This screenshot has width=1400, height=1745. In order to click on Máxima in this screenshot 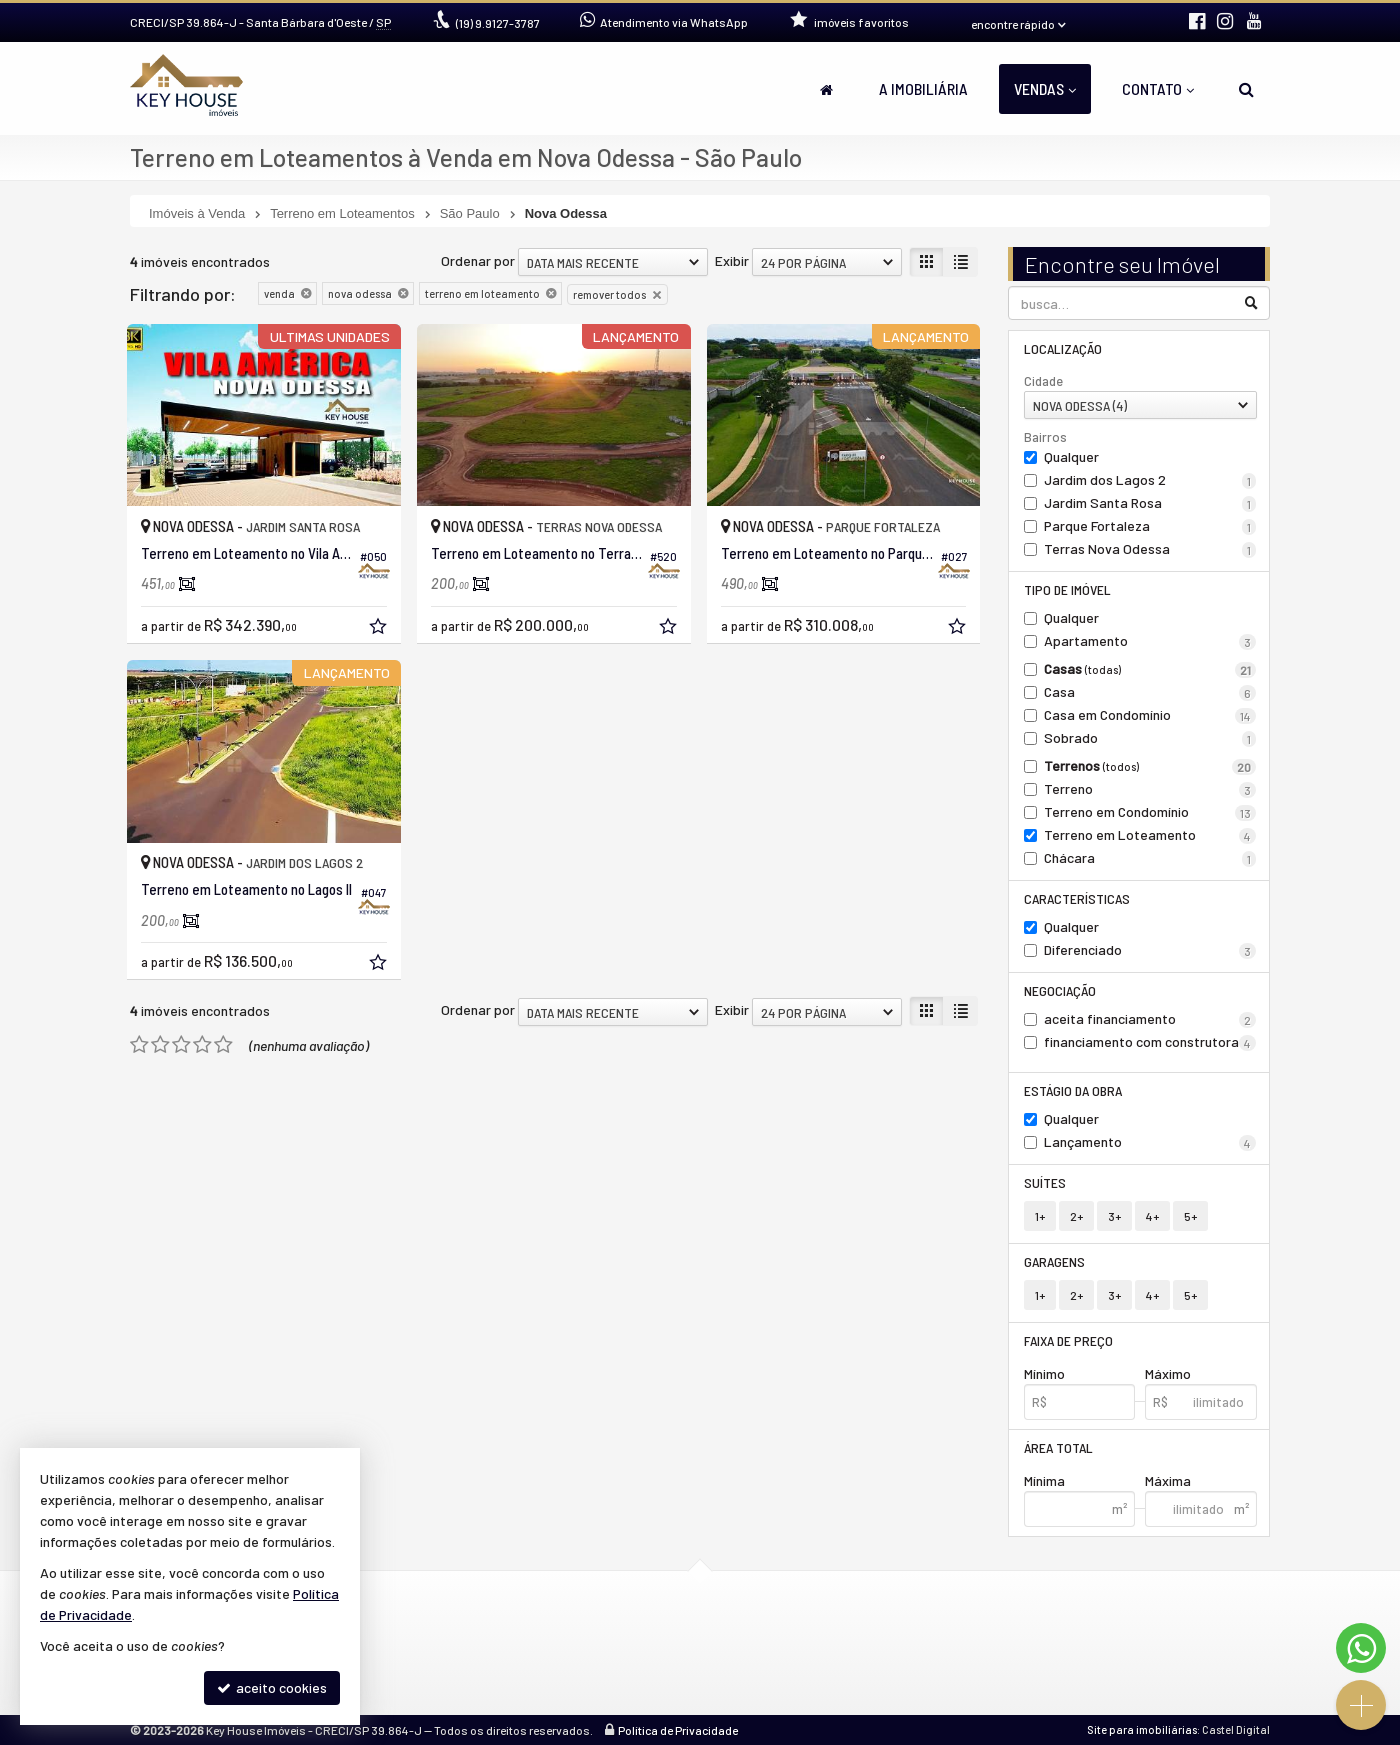, I will do `click(1168, 1480)`.